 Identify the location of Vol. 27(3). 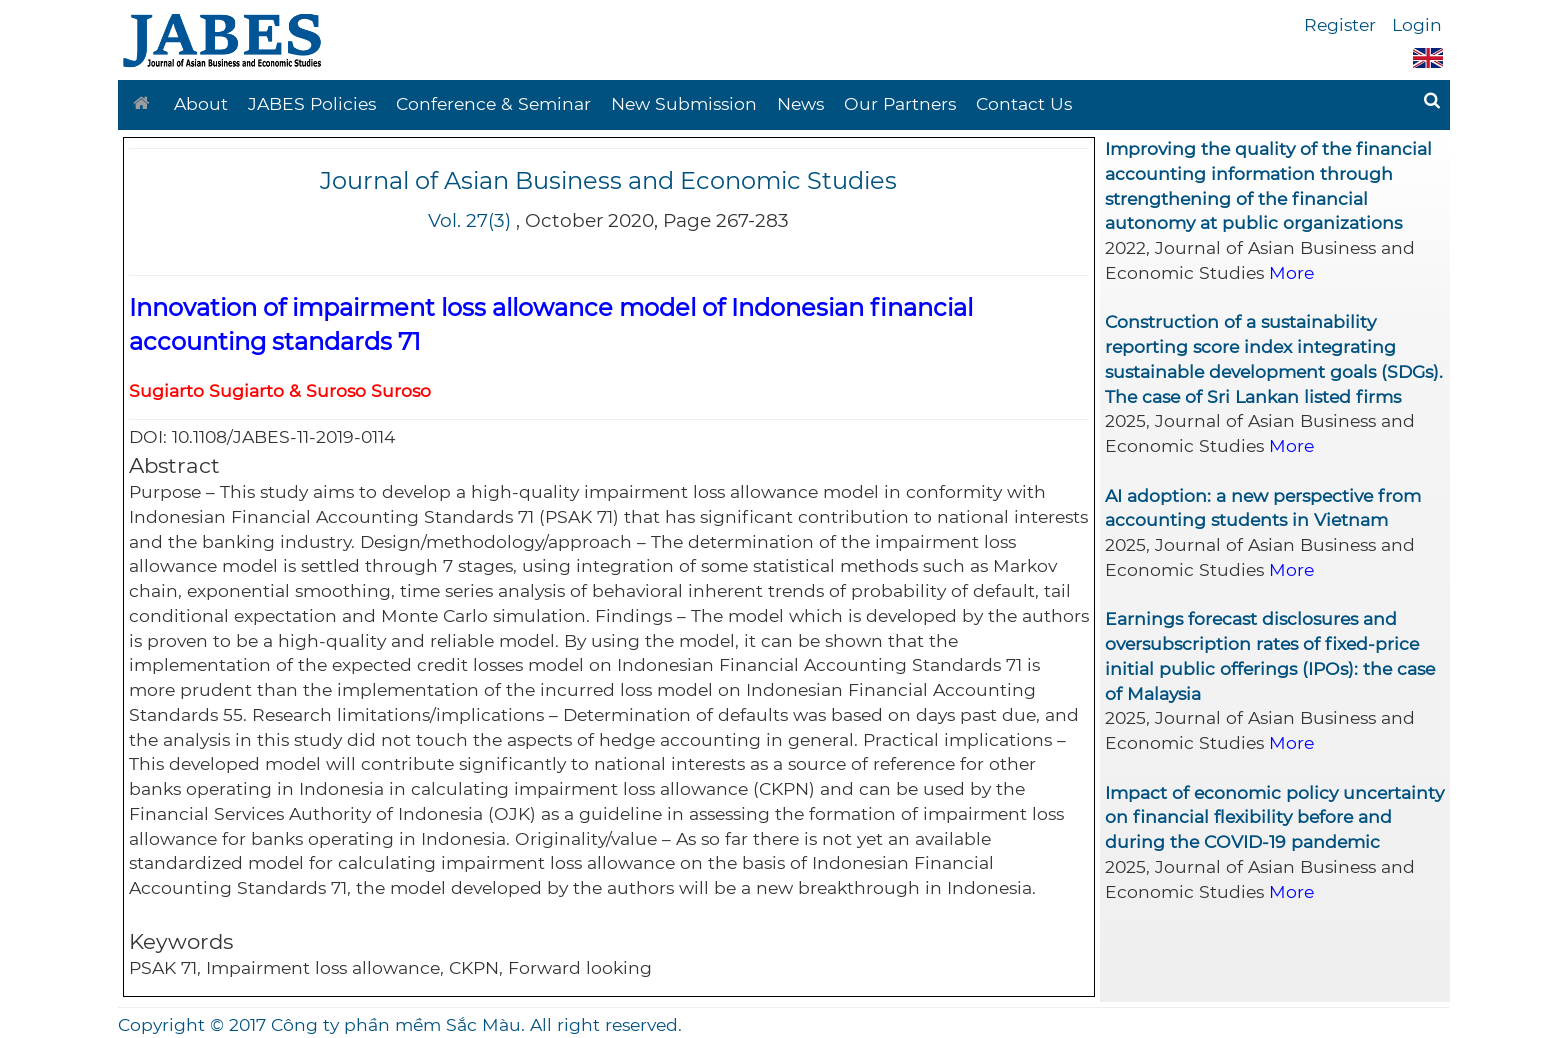
(469, 220).